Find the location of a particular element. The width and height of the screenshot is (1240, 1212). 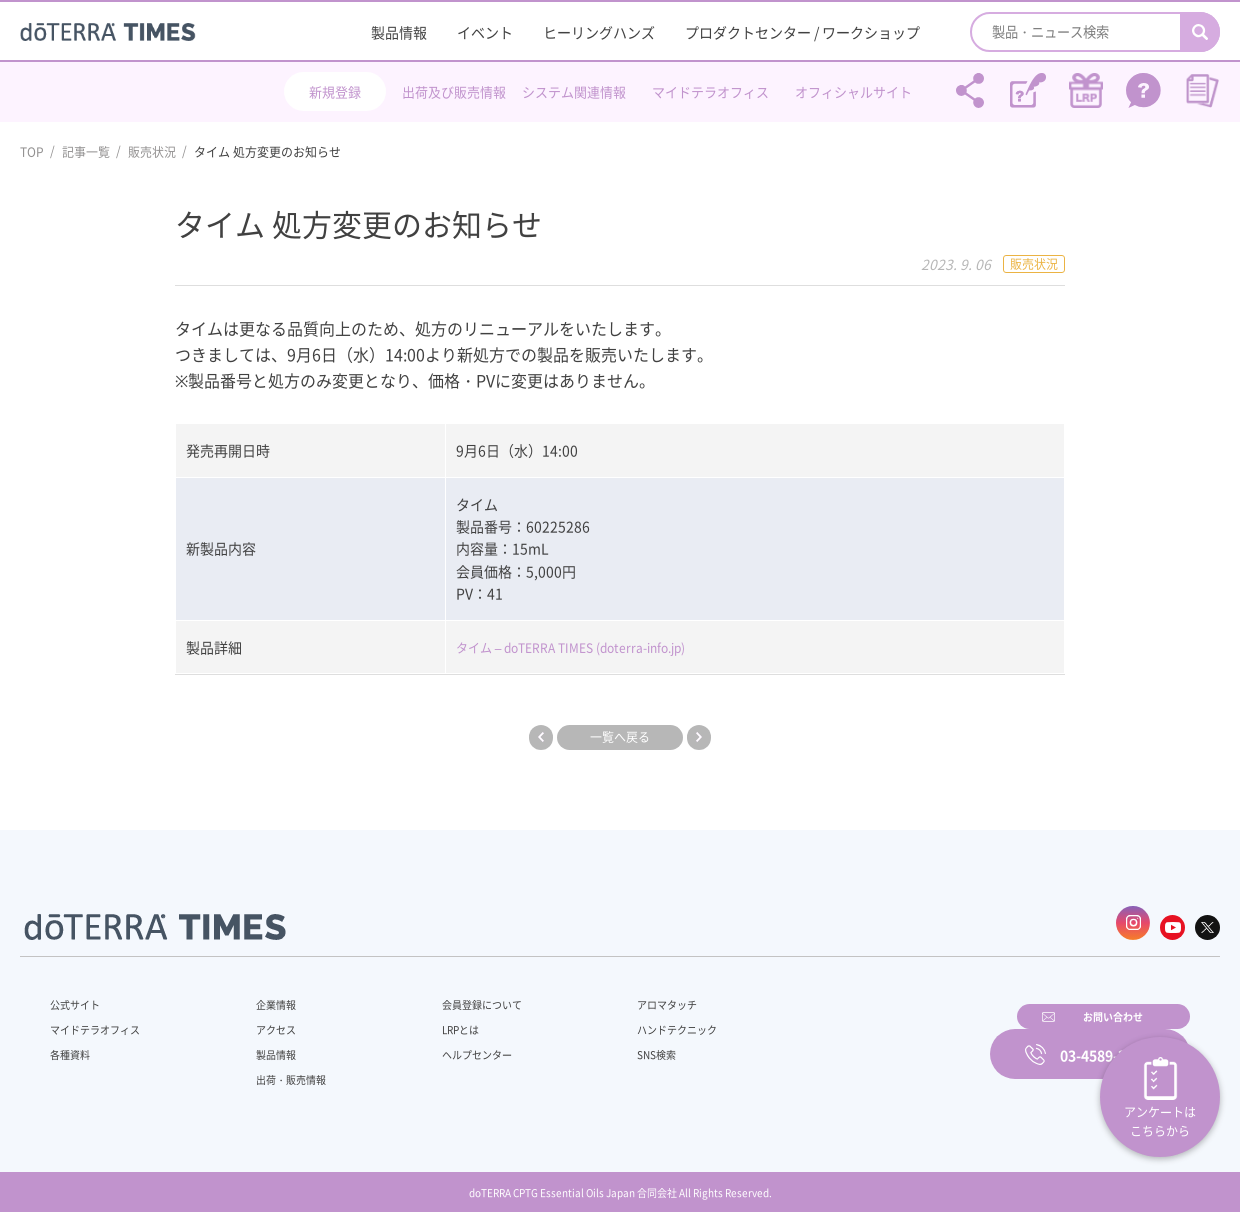

お問い合わせ is located at coordinates (875, 1041).